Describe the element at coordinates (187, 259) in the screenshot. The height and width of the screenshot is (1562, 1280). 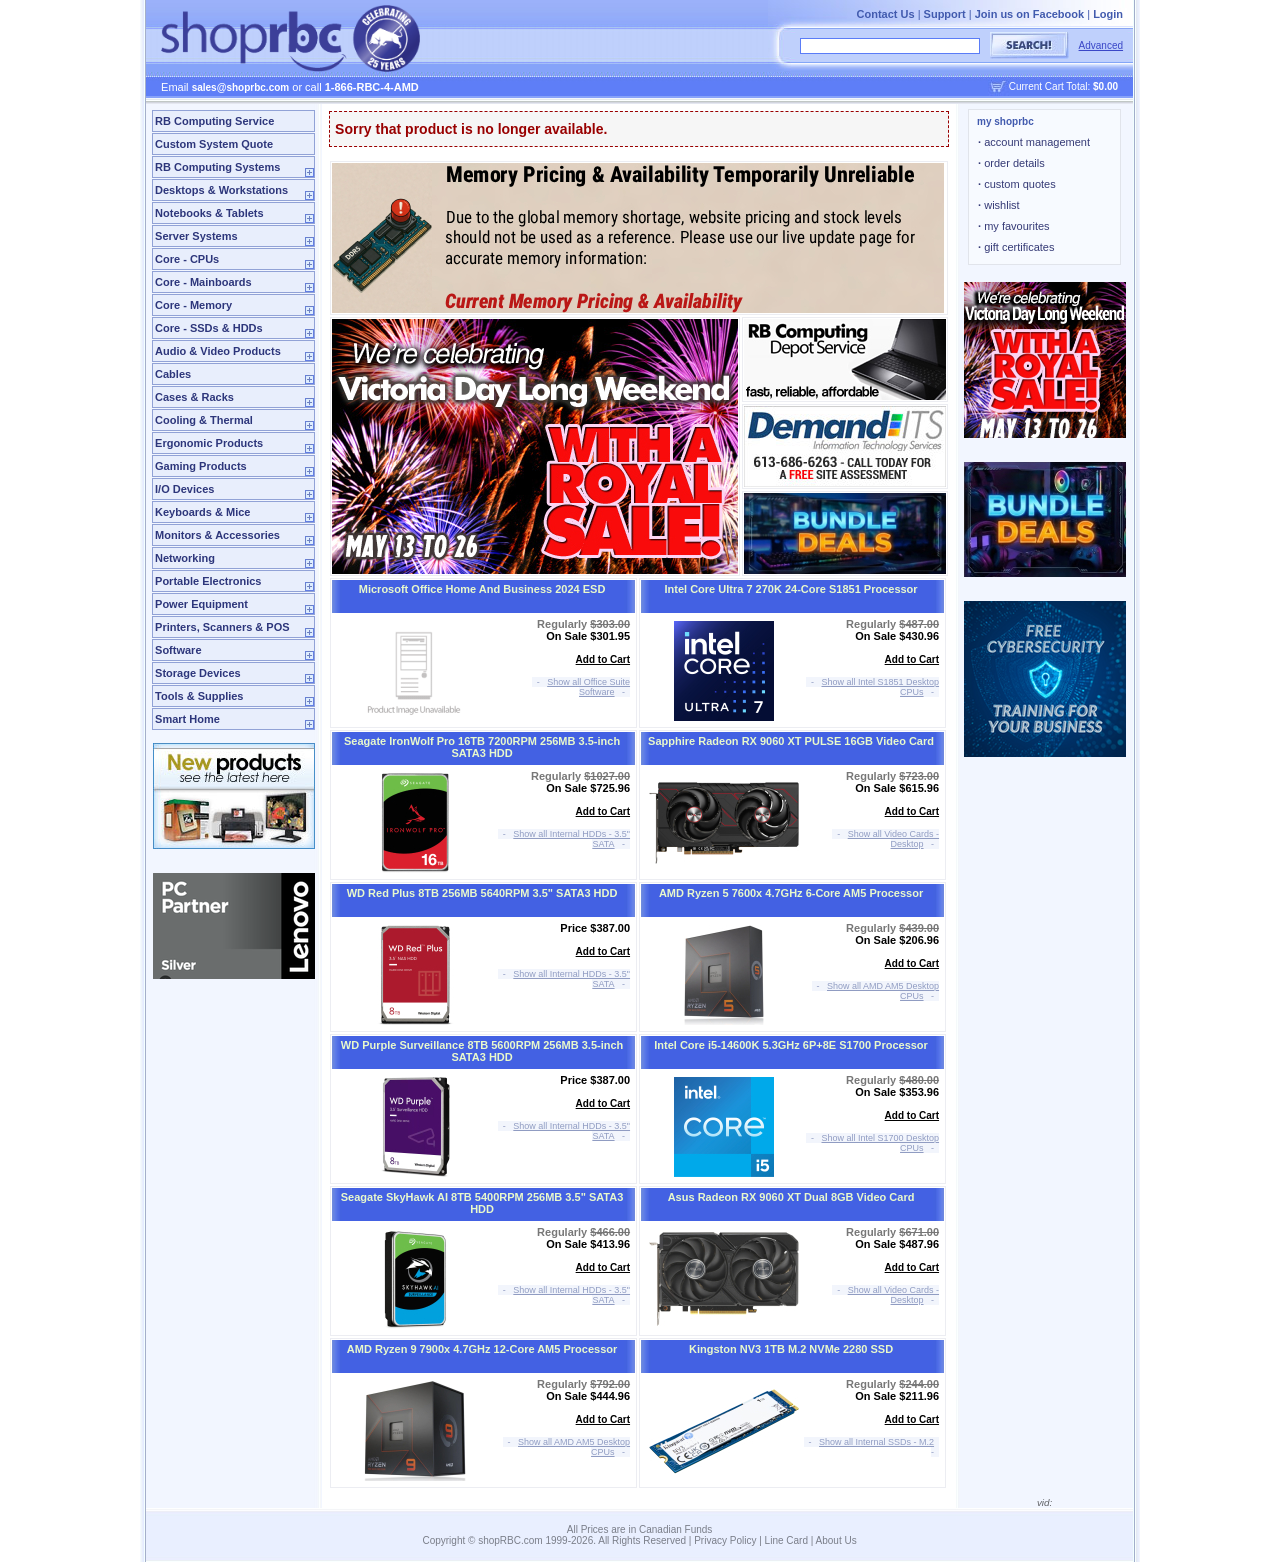
I see `Core - CPUs` at that location.